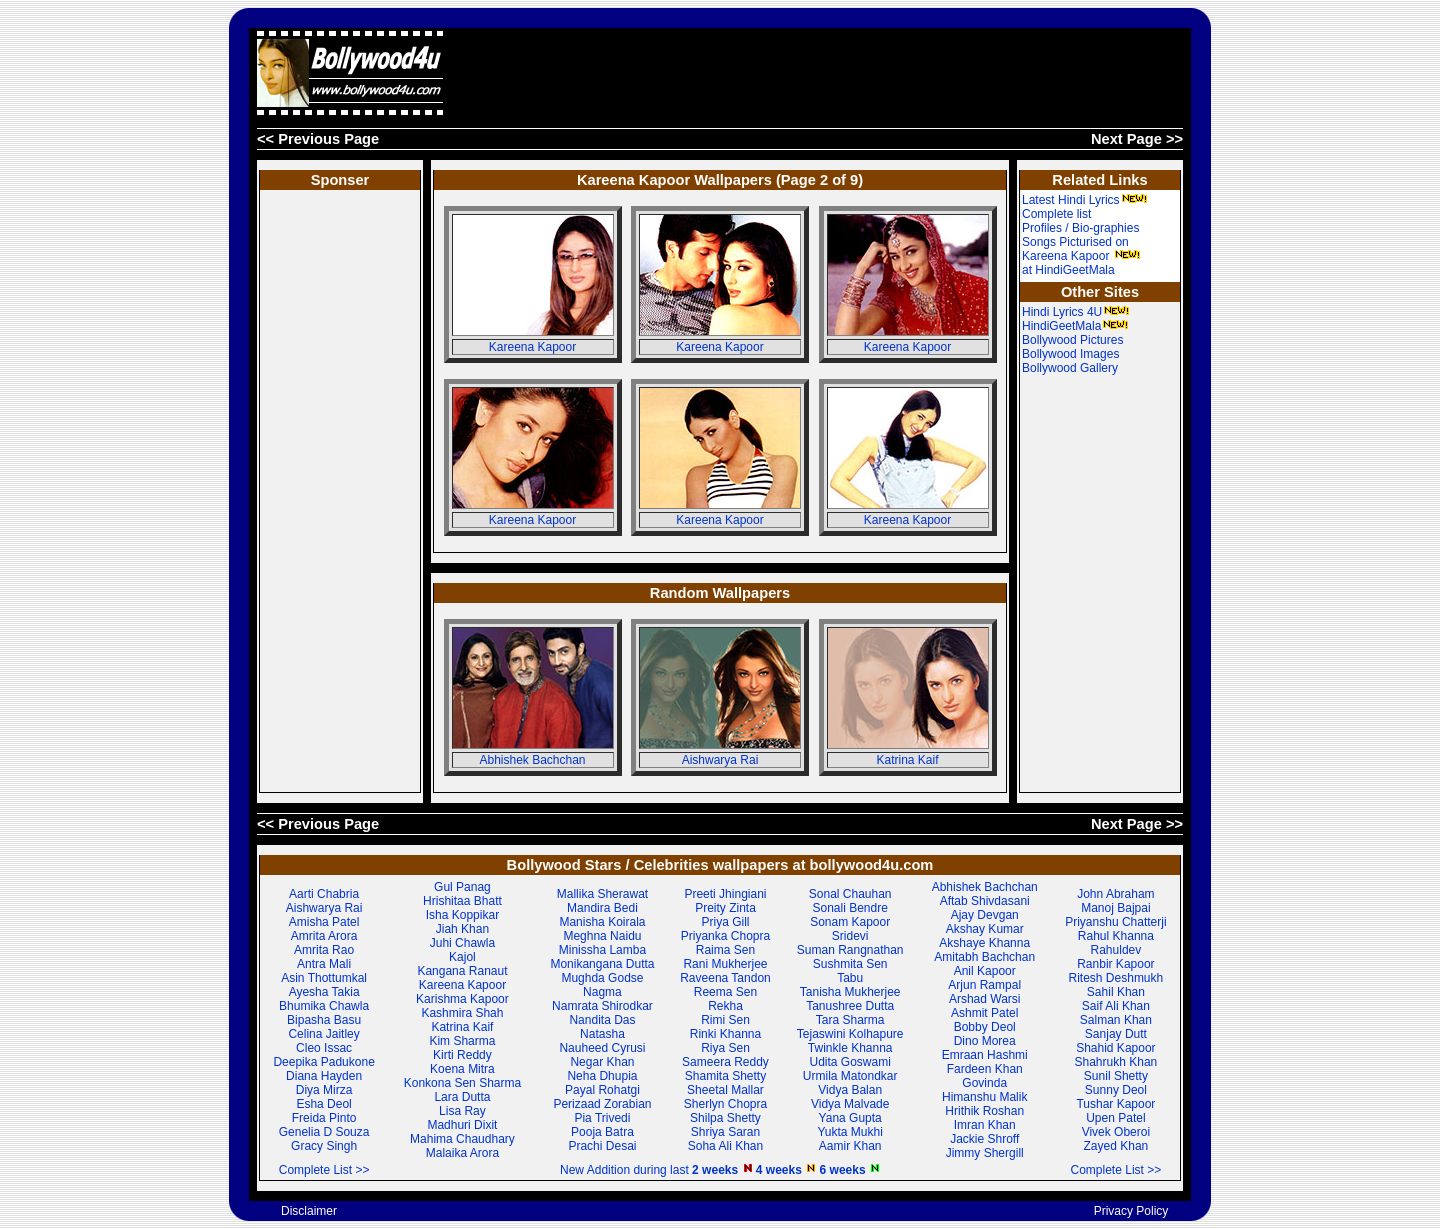 The width and height of the screenshot is (1440, 1229). I want to click on Riya Sen, so click(725, 1048).